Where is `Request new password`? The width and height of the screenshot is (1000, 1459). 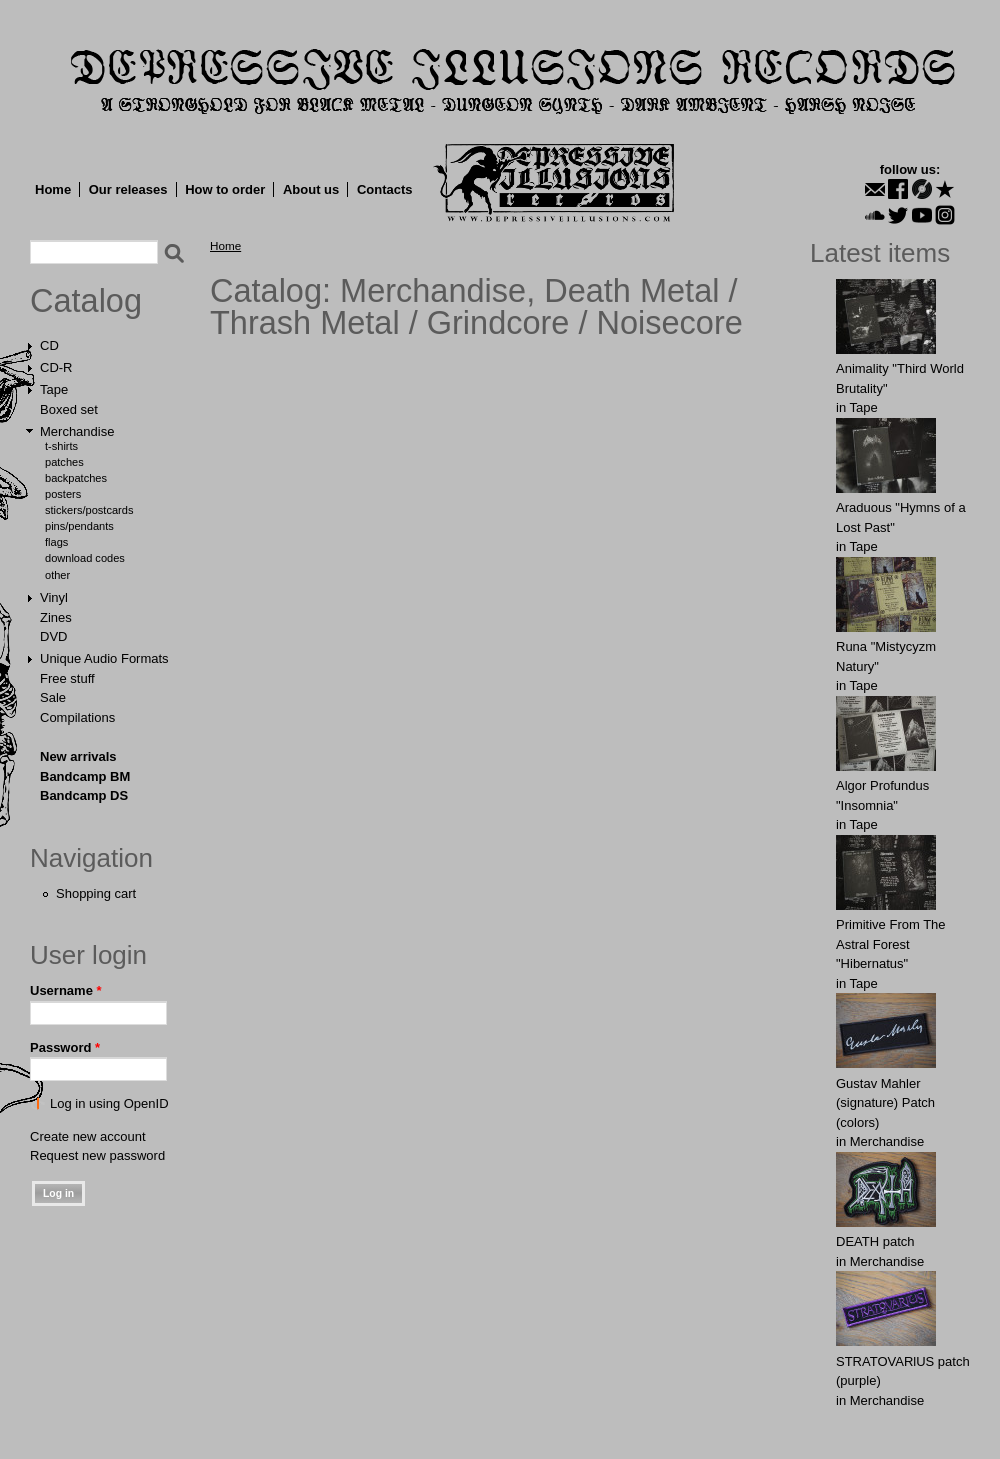
Request new password is located at coordinates (97, 1155).